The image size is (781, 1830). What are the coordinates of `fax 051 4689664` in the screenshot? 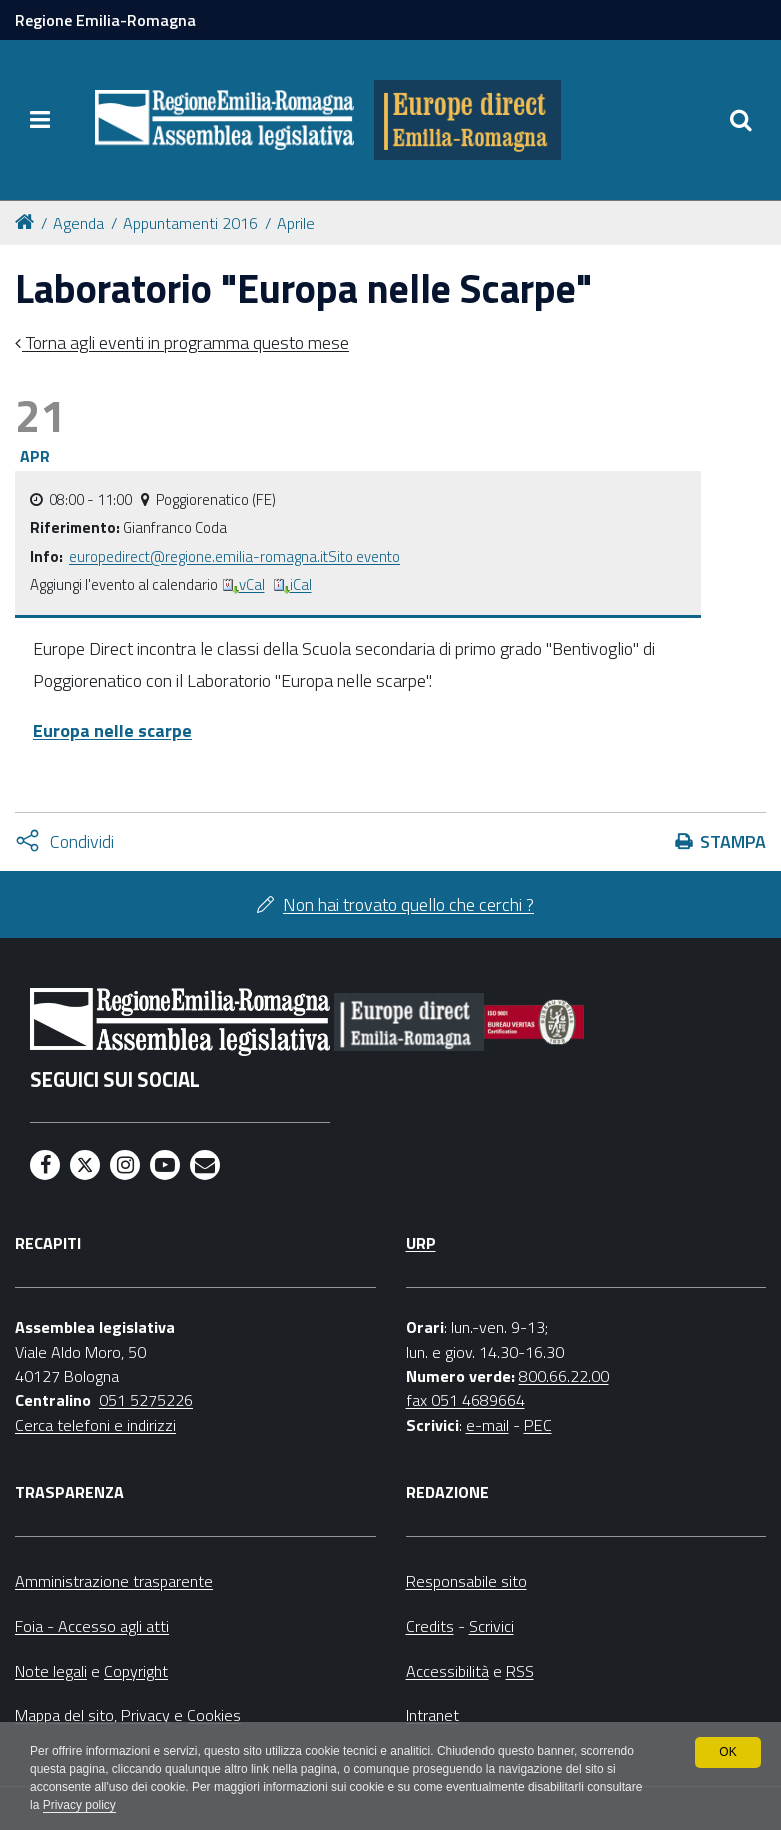 It's located at (465, 1400).